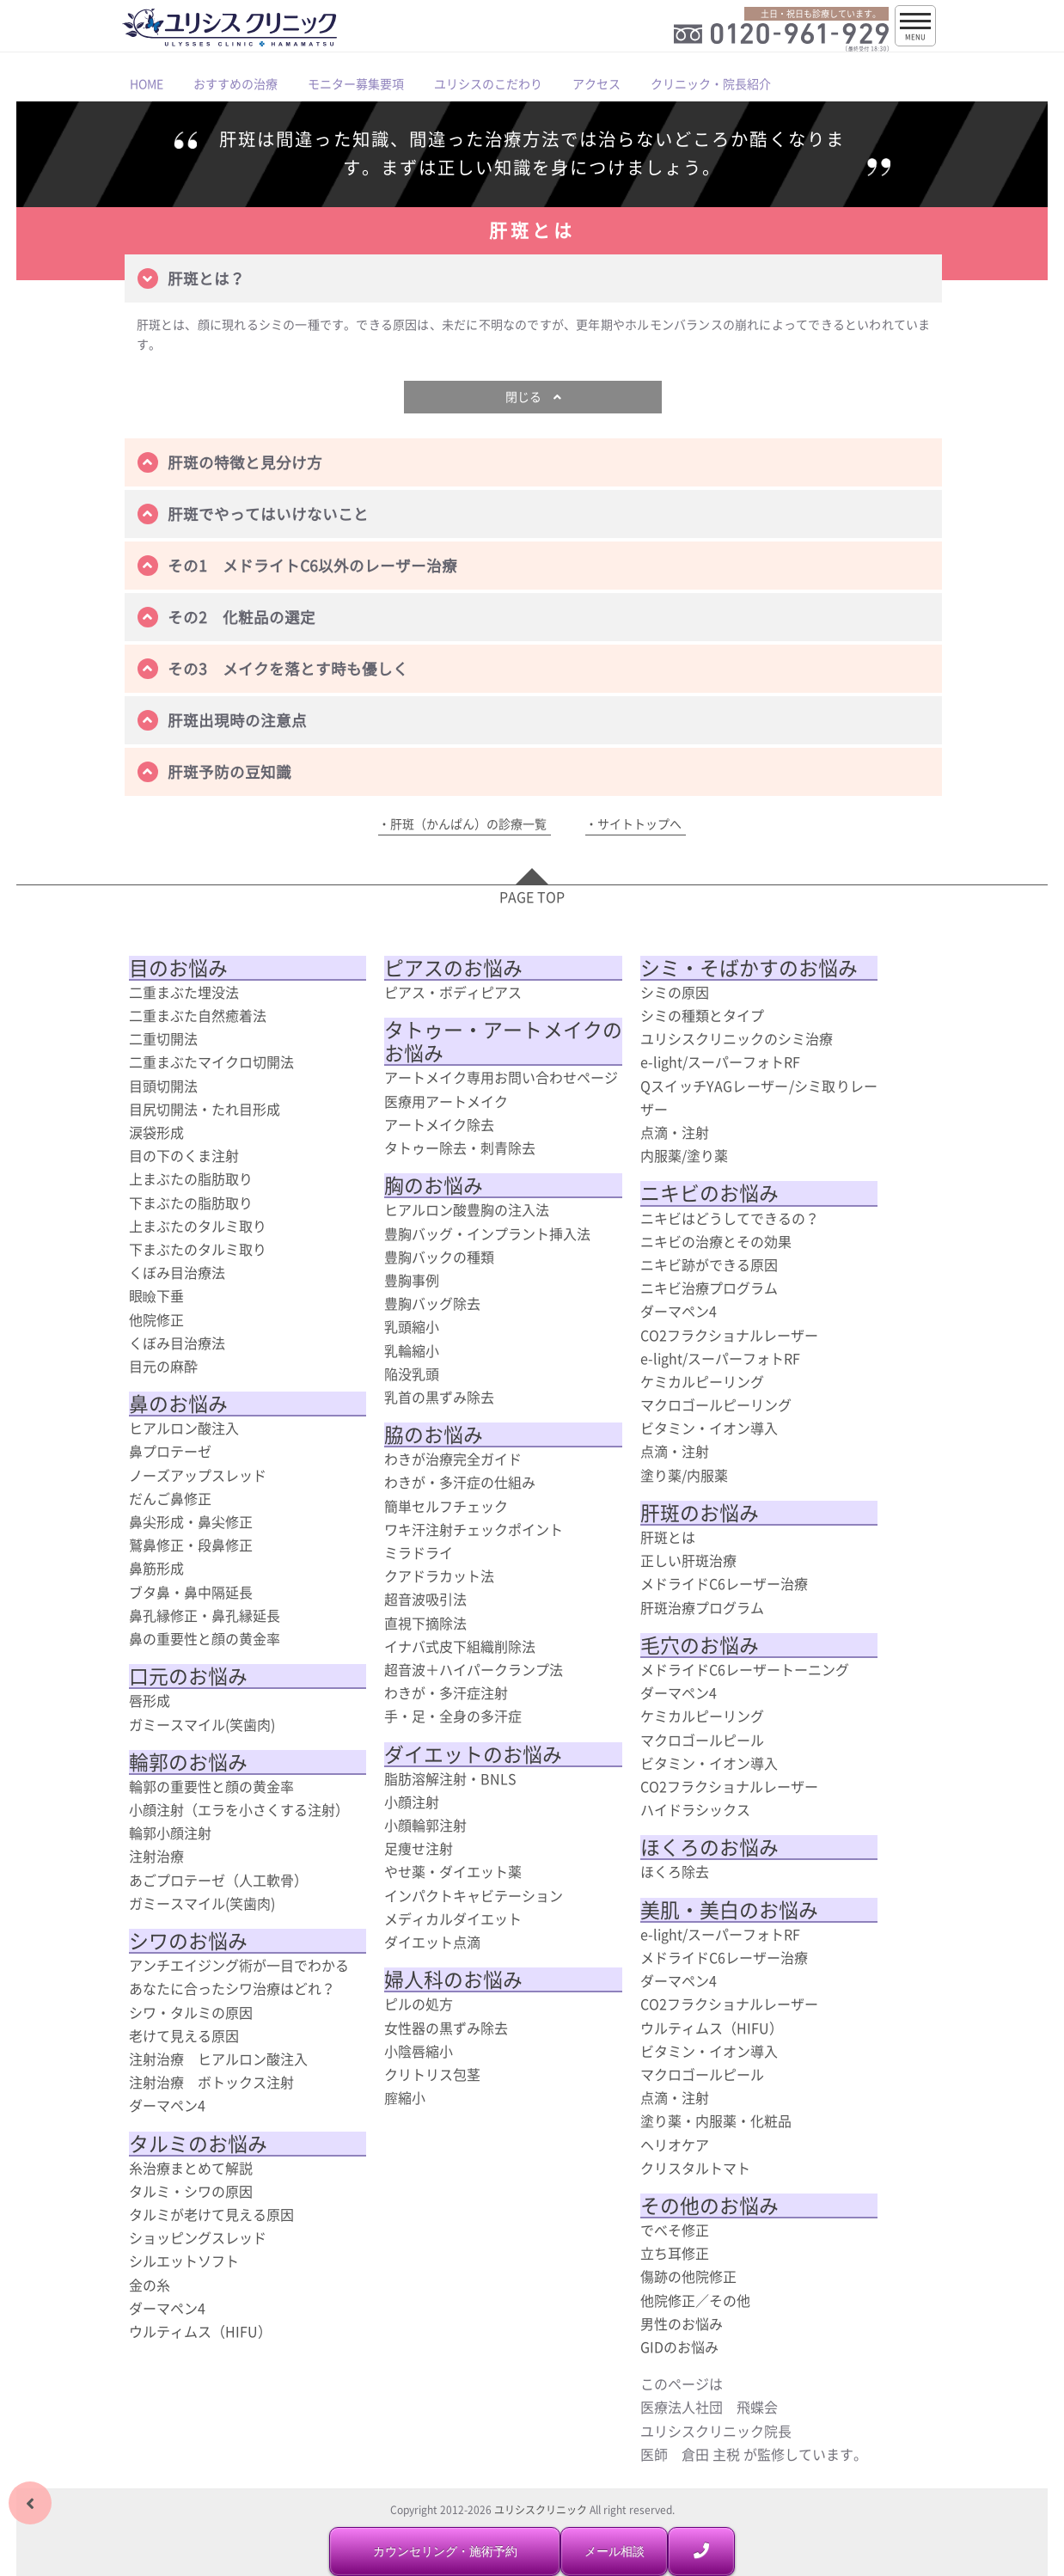 The width and height of the screenshot is (1064, 2576). Describe the element at coordinates (674, 2229) in the screenshot. I see `でべそ修正` at that location.